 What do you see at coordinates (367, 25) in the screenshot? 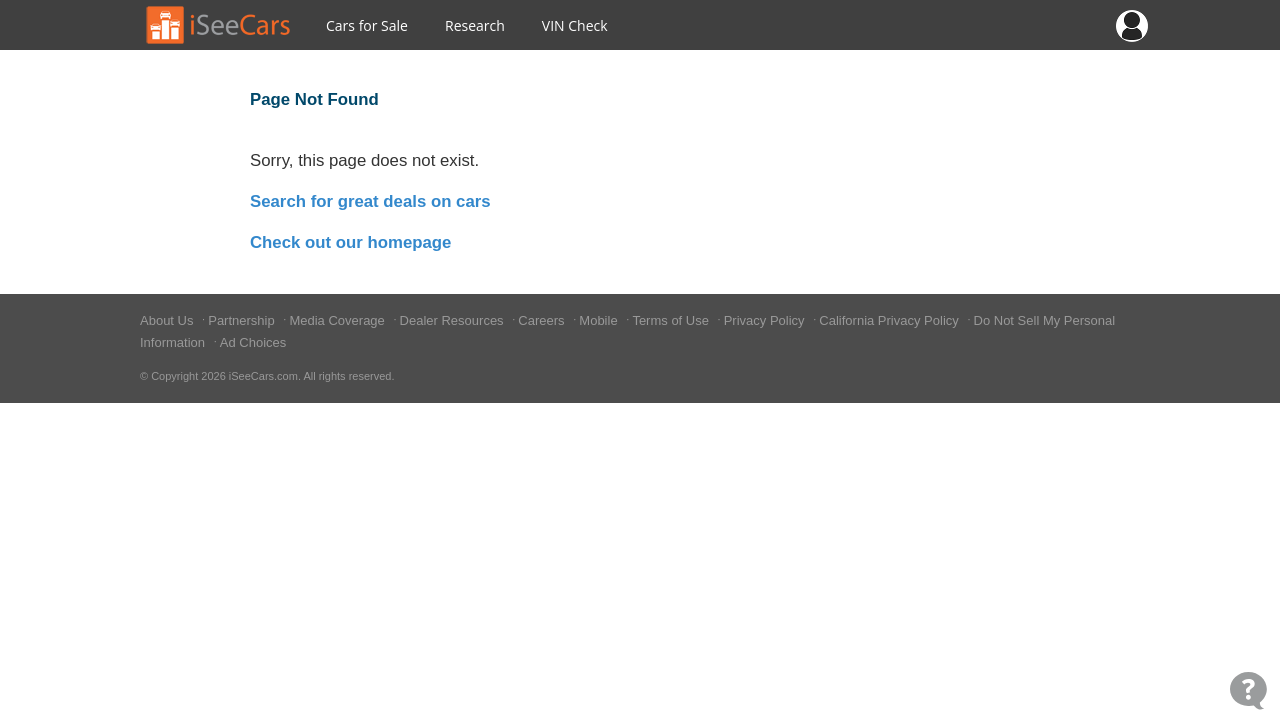
I see `Cars for Sale` at bounding box center [367, 25].